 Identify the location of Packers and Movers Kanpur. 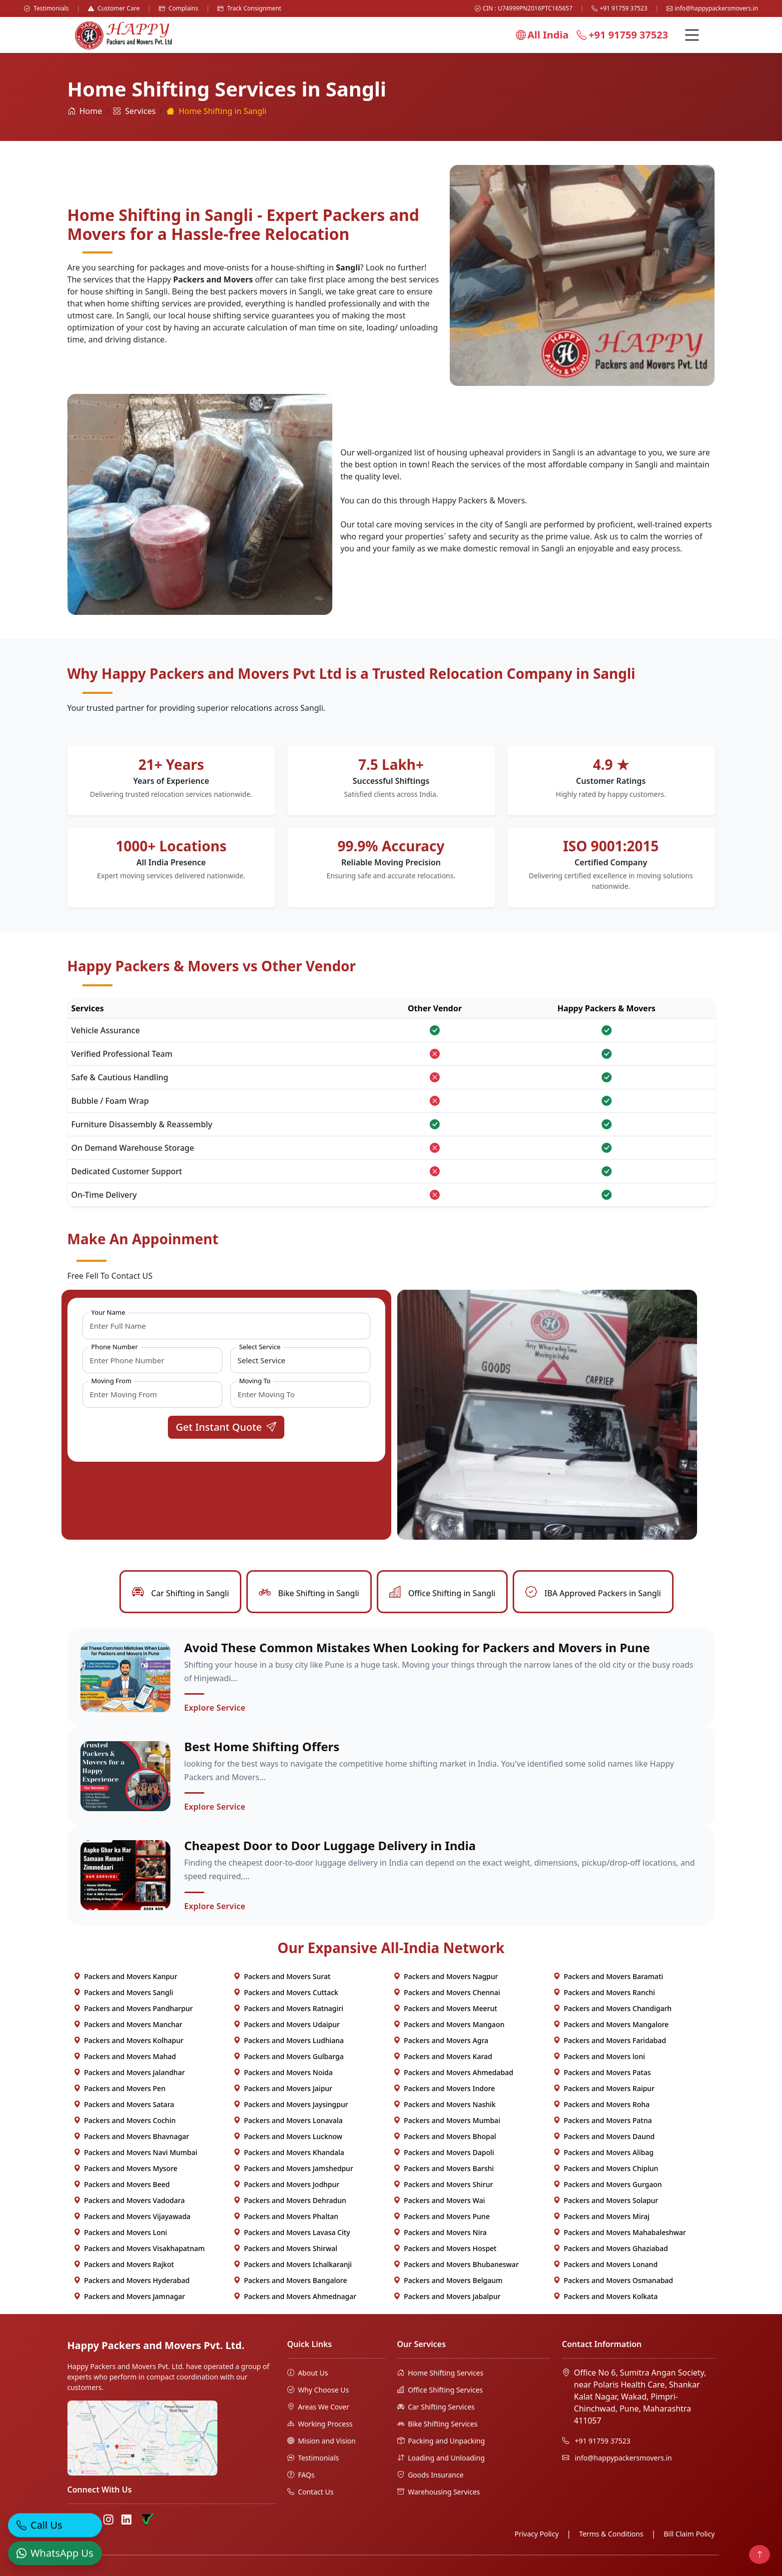
(125, 1976).